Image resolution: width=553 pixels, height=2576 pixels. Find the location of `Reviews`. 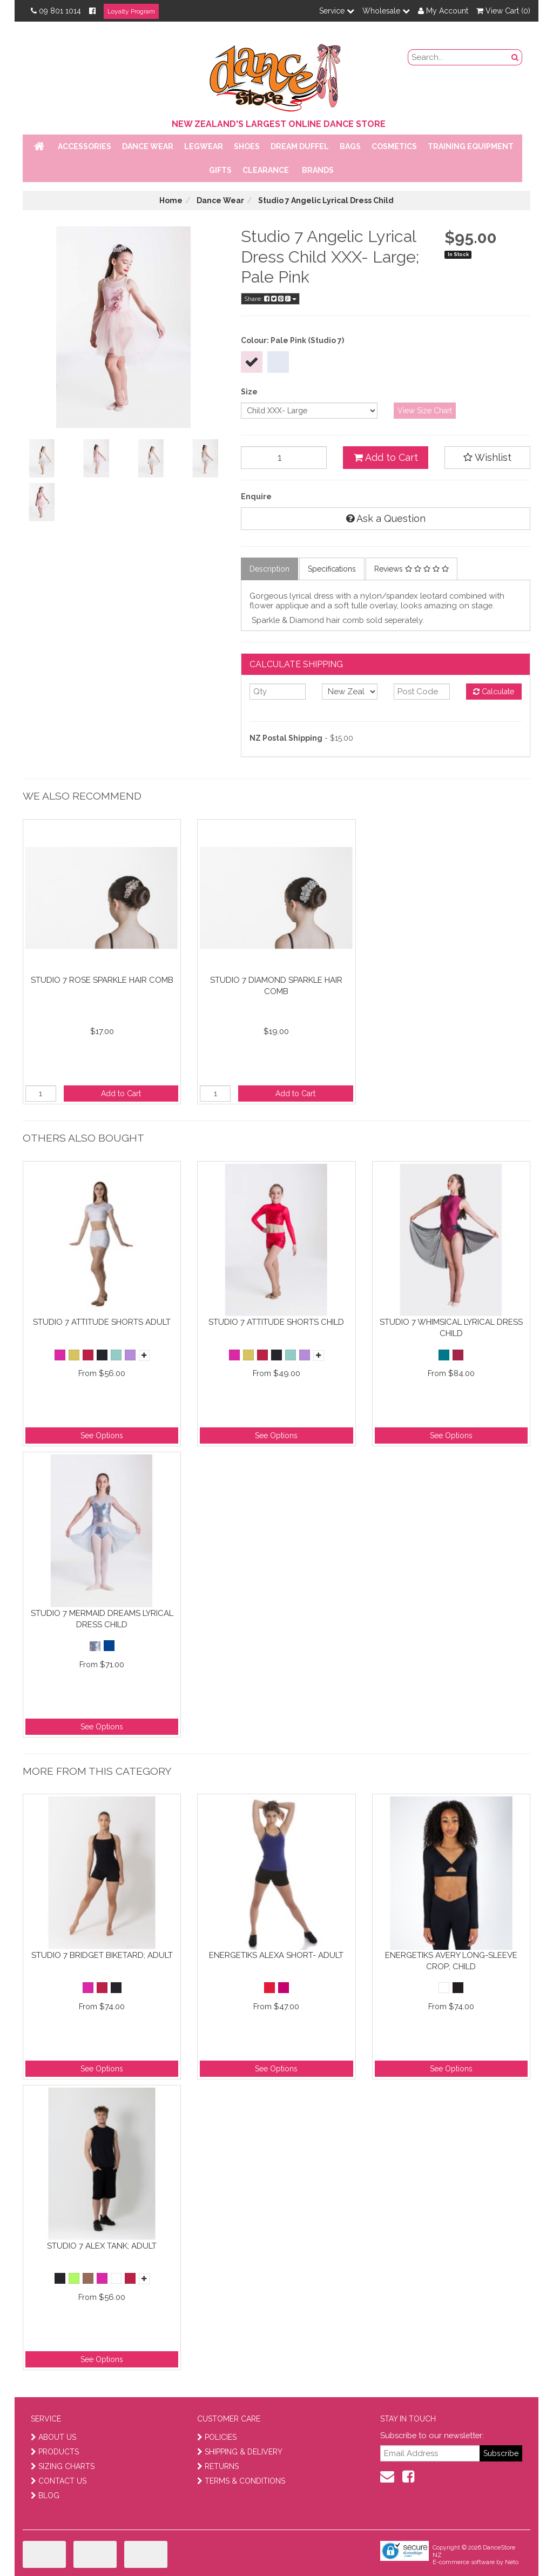

Reviews is located at coordinates (411, 569).